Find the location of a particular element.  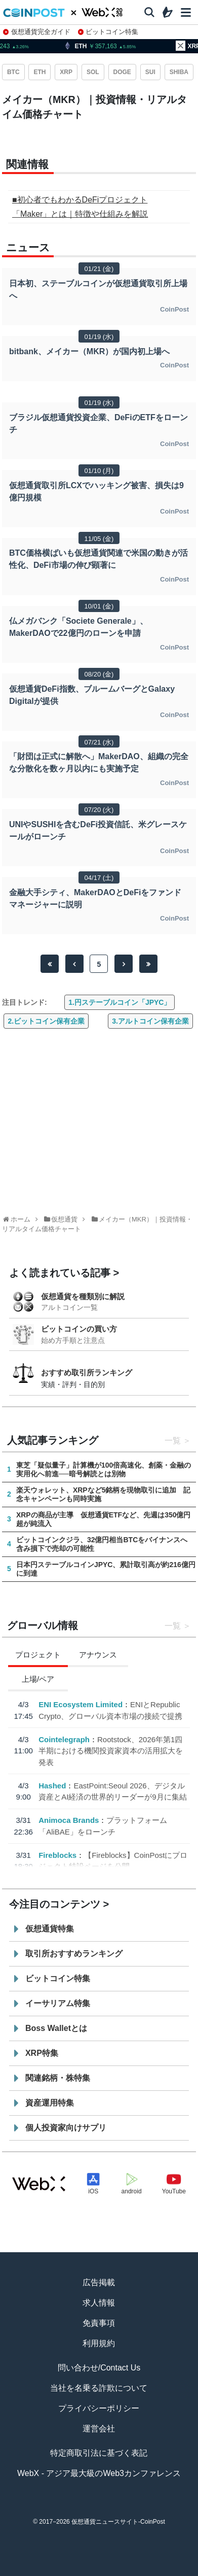

ETH is located at coordinates (39, 72).